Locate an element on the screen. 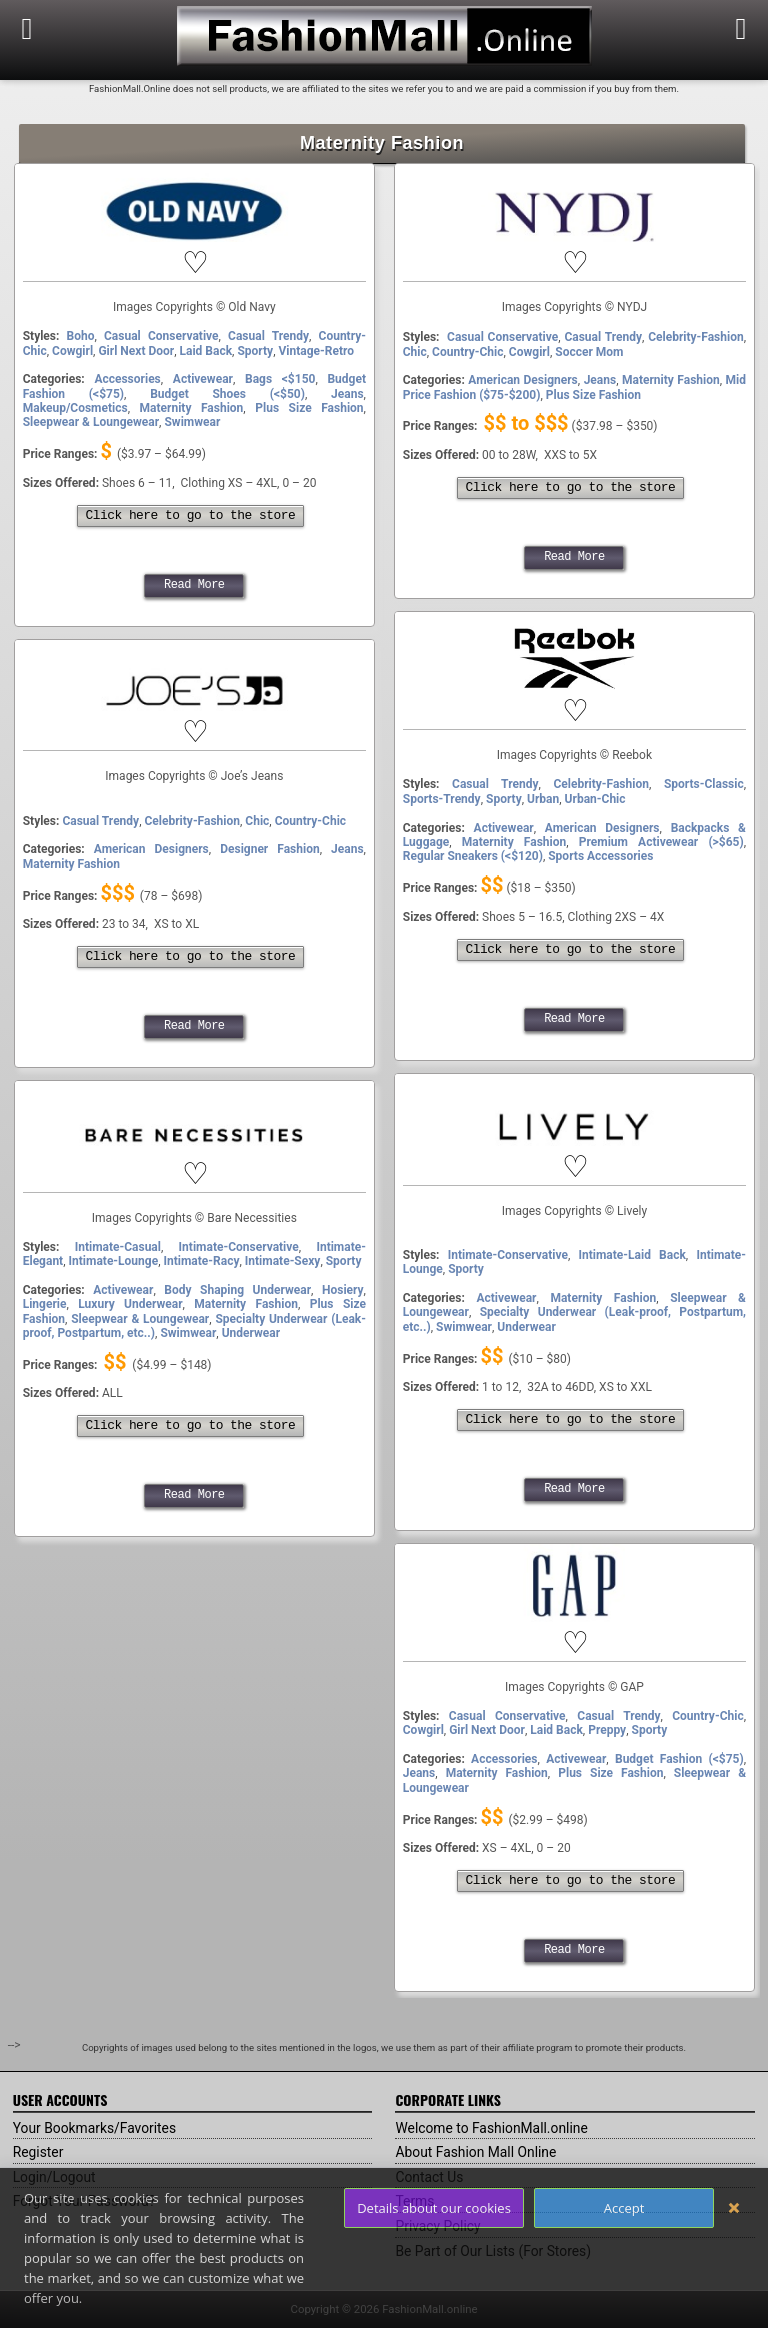 The height and width of the screenshot is (2328, 768). Sports-Trendy is located at coordinates (442, 799).